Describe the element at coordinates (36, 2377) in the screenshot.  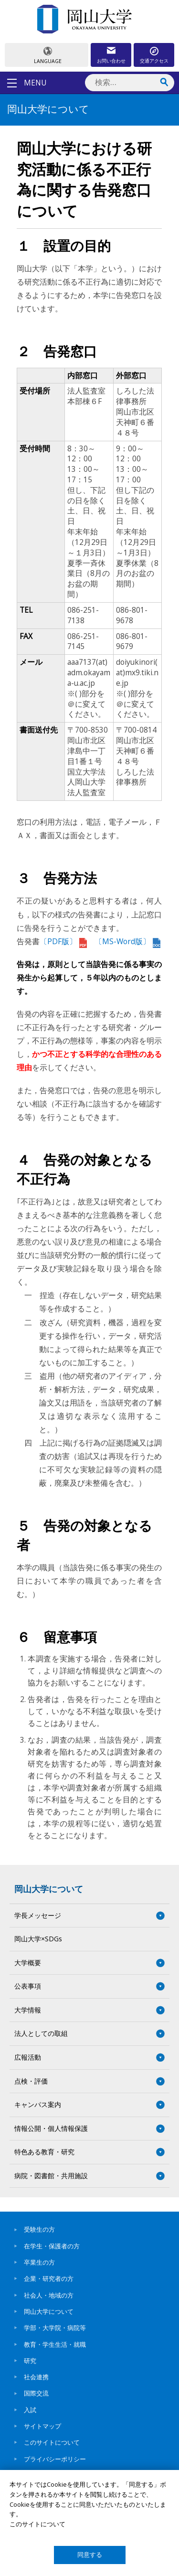
I see `社会連携` at that location.